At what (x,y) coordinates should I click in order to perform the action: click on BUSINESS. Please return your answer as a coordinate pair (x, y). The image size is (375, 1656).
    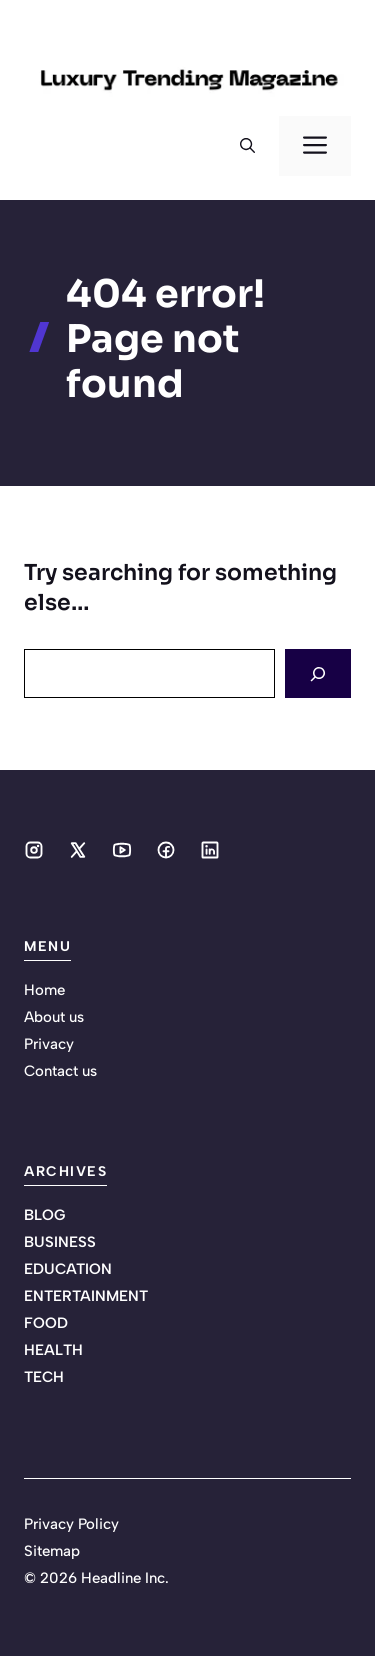
    Looking at the image, I should click on (60, 1242).